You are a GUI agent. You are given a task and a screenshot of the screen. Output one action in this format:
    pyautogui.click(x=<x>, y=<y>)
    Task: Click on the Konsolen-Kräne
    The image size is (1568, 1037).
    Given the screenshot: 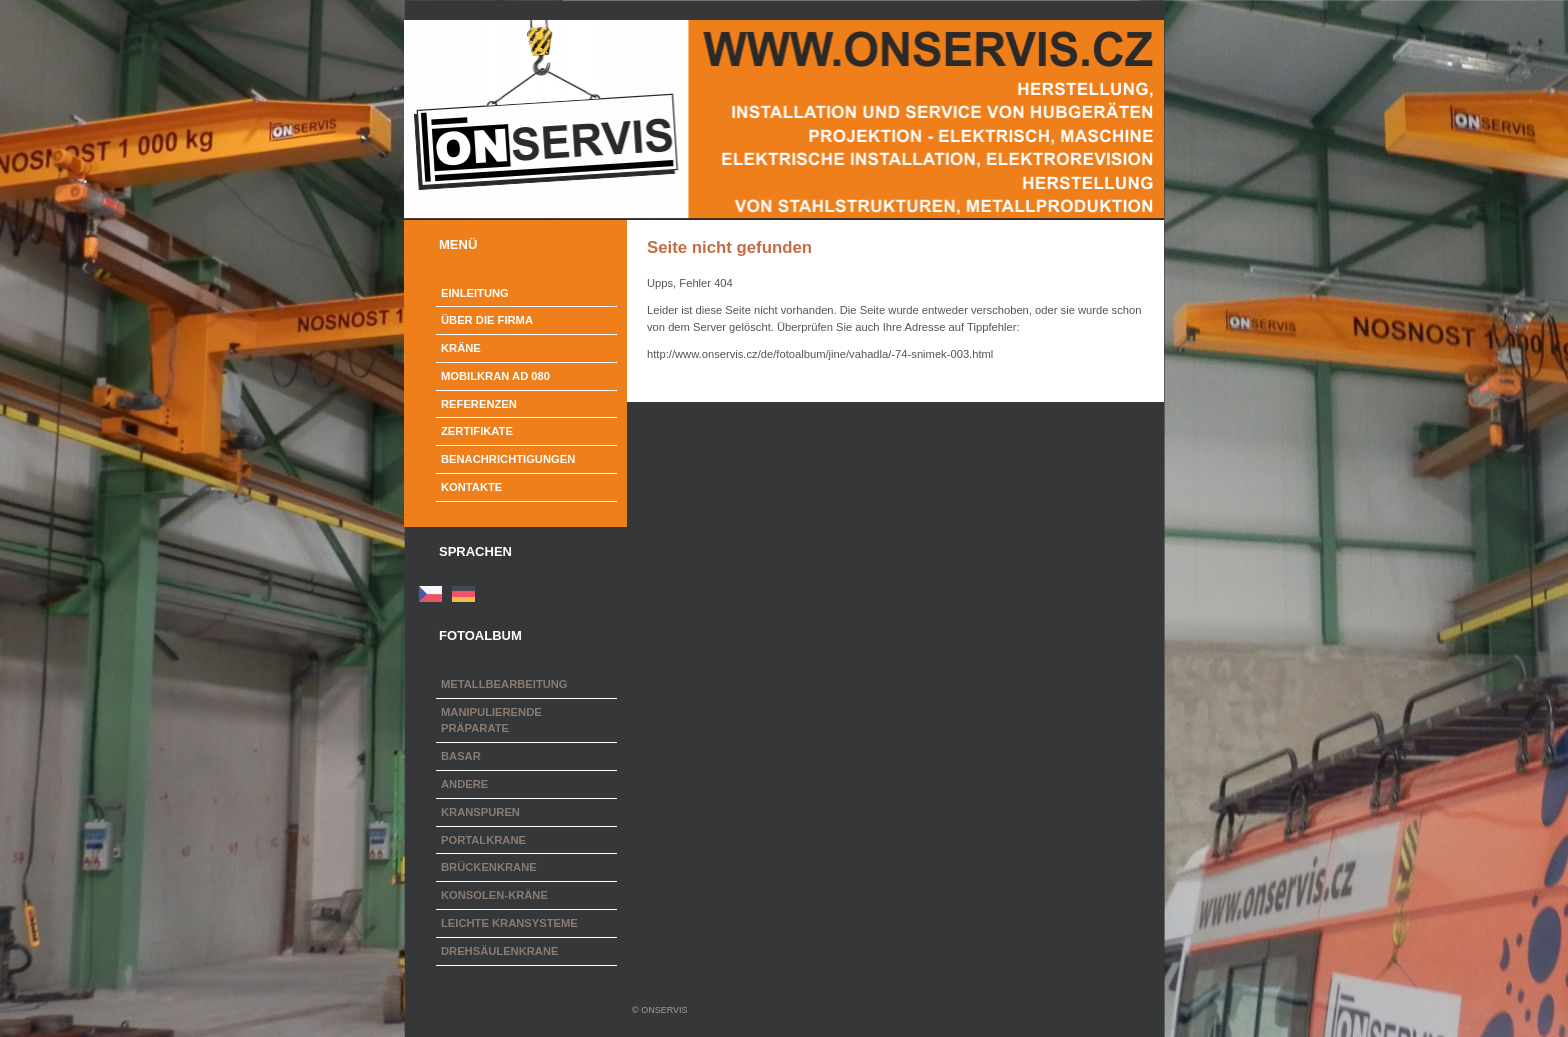 What is the action you would take?
    pyautogui.click(x=494, y=895)
    